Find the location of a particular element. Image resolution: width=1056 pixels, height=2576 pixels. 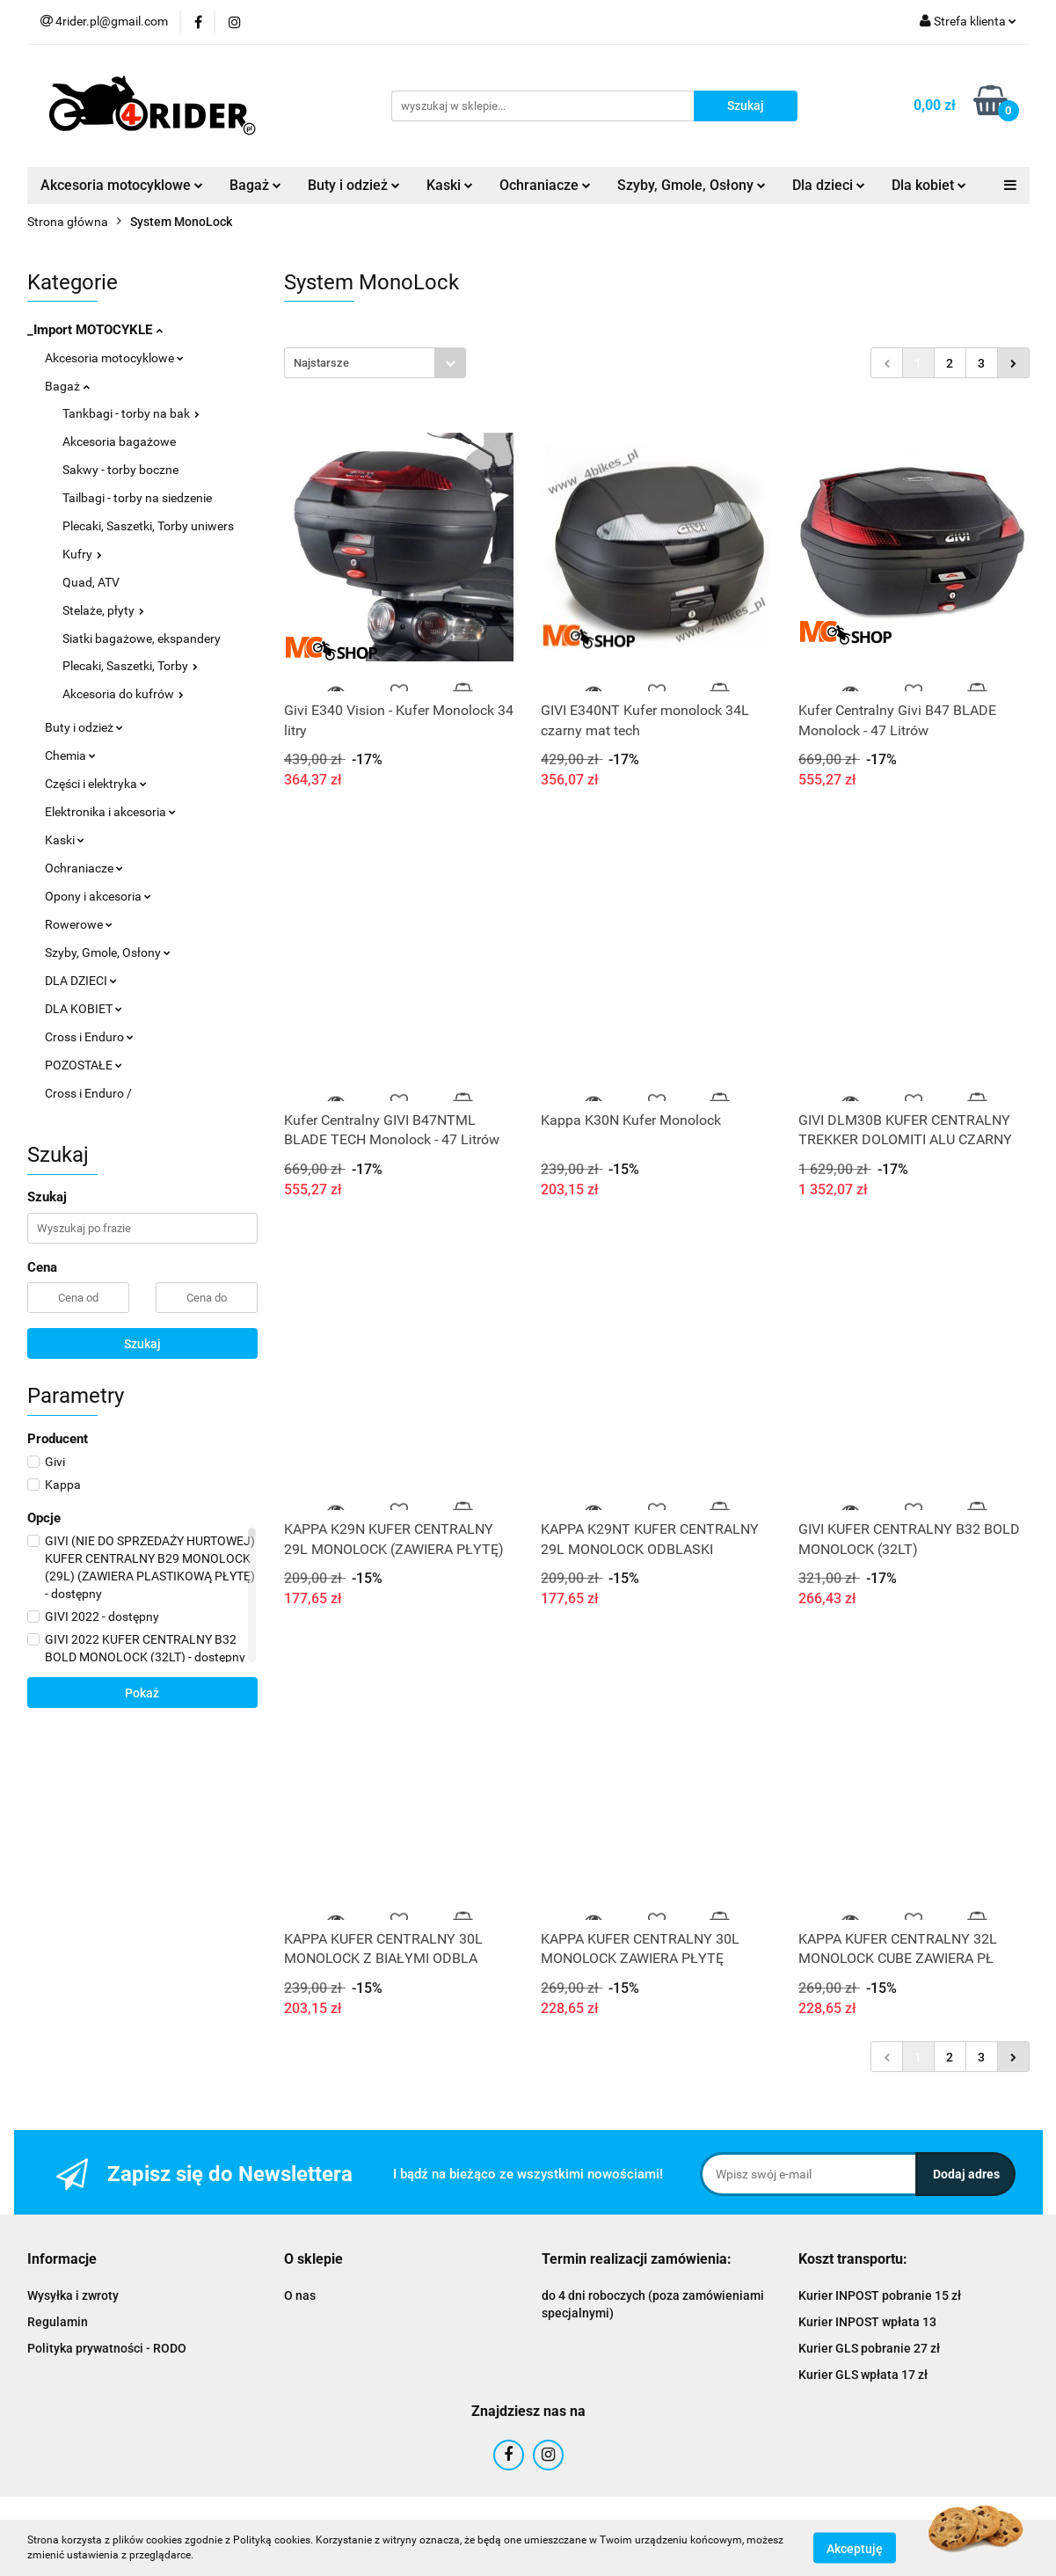

[combobox] is located at coordinates (375, 362).